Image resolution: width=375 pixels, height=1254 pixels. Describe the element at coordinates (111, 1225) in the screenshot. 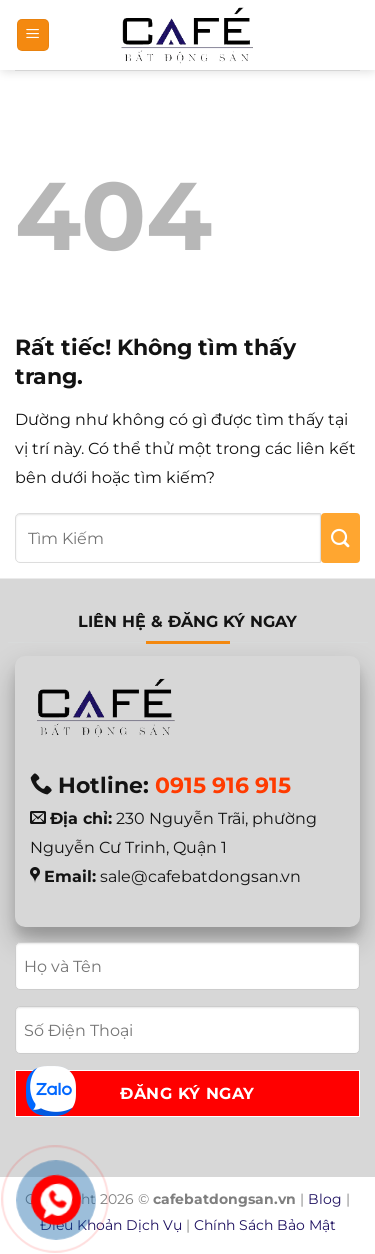

I see `Điều Khoản Dịch Vụ` at that location.